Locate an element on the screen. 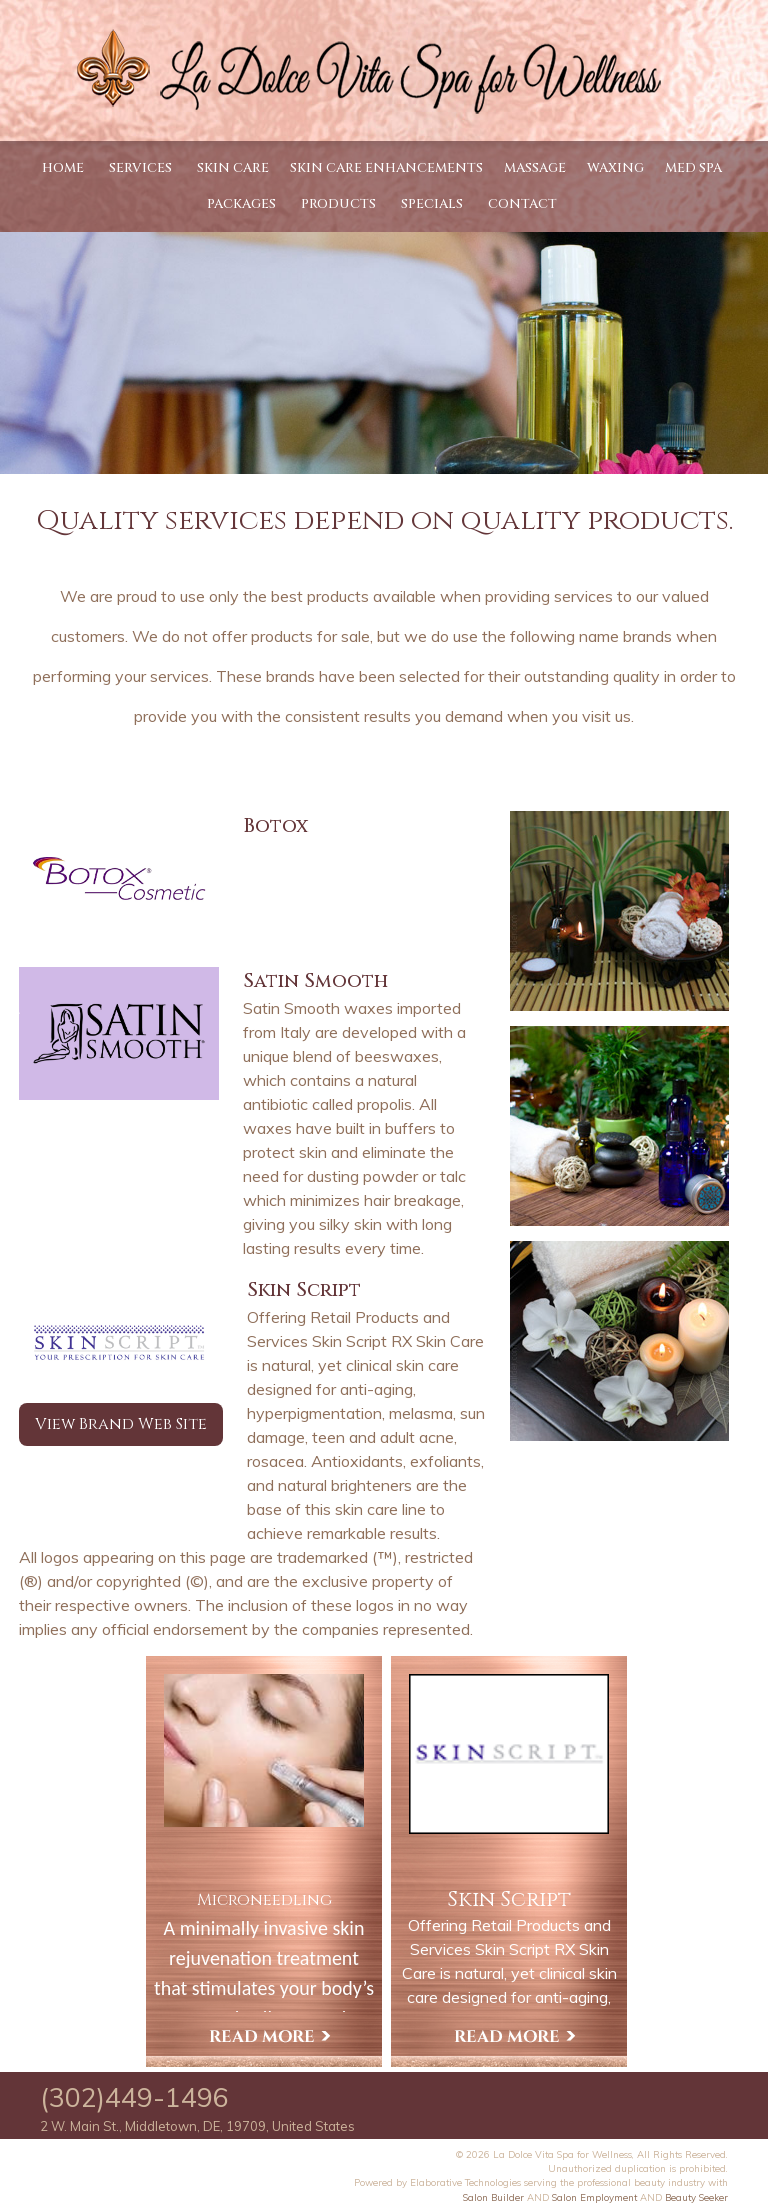  Packages is located at coordinates (241, 204).